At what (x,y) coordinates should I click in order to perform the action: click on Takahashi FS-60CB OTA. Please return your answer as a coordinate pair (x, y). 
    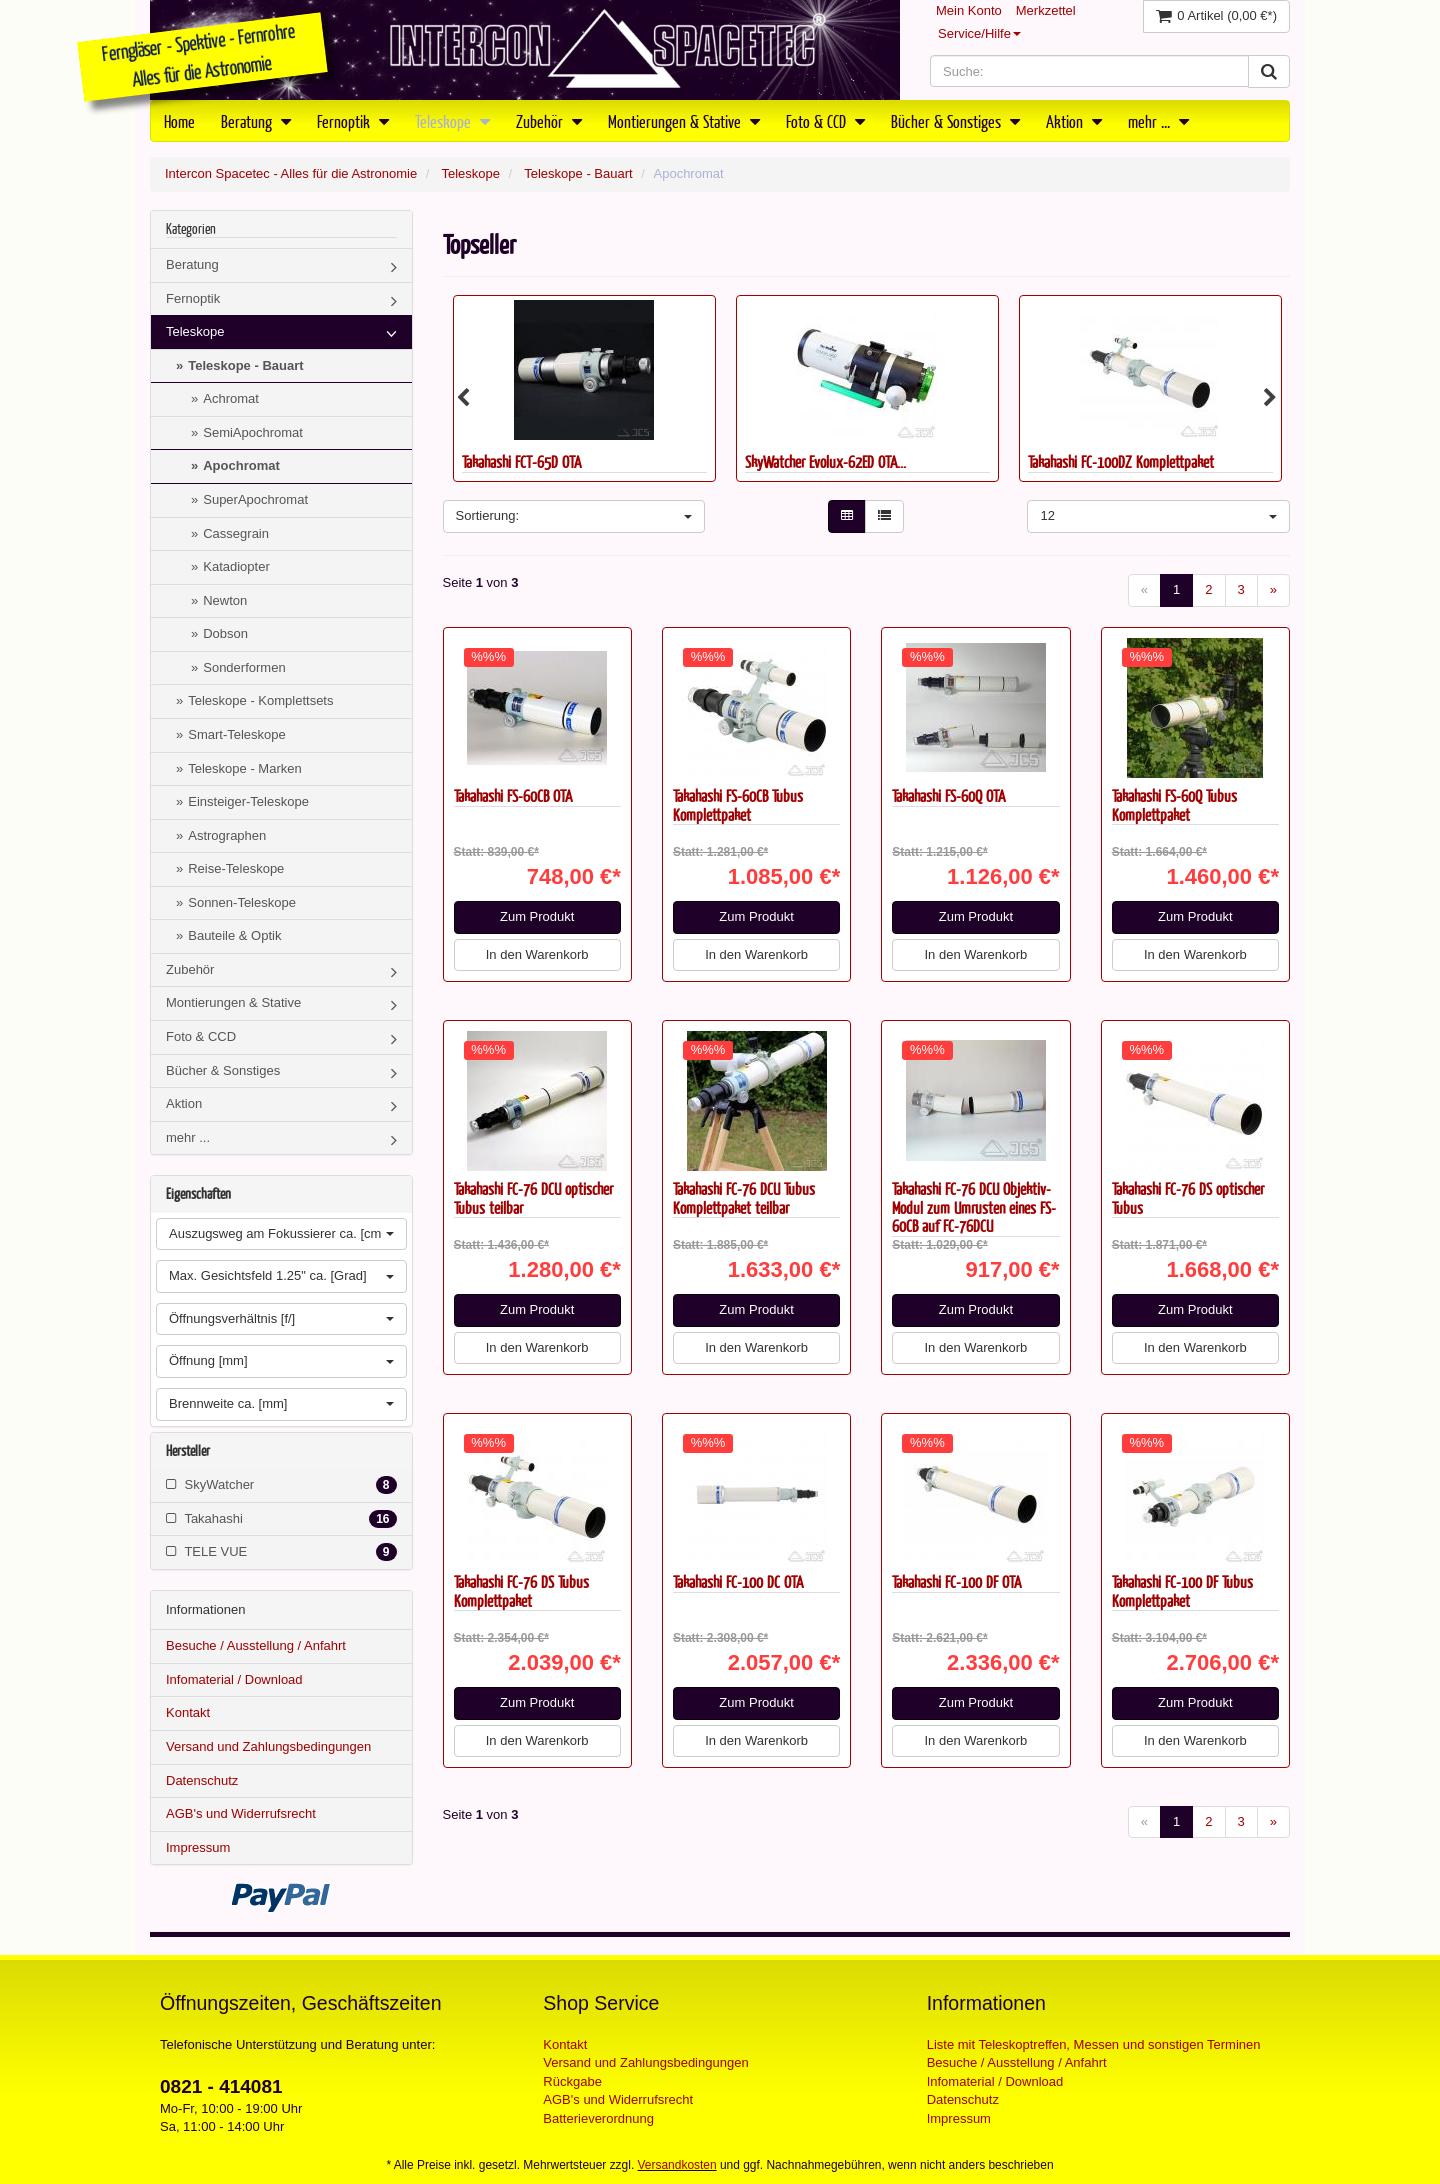
    Looking at the image, I should click on (513, 795).